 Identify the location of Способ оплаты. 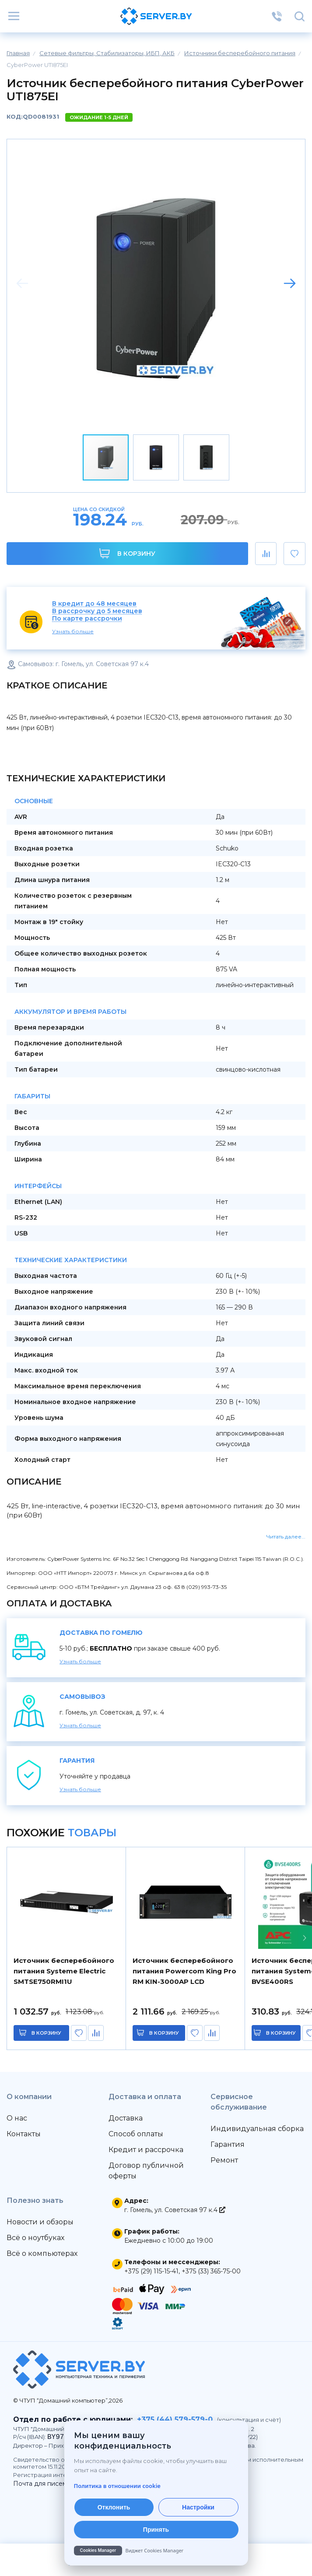
(136, 2134).